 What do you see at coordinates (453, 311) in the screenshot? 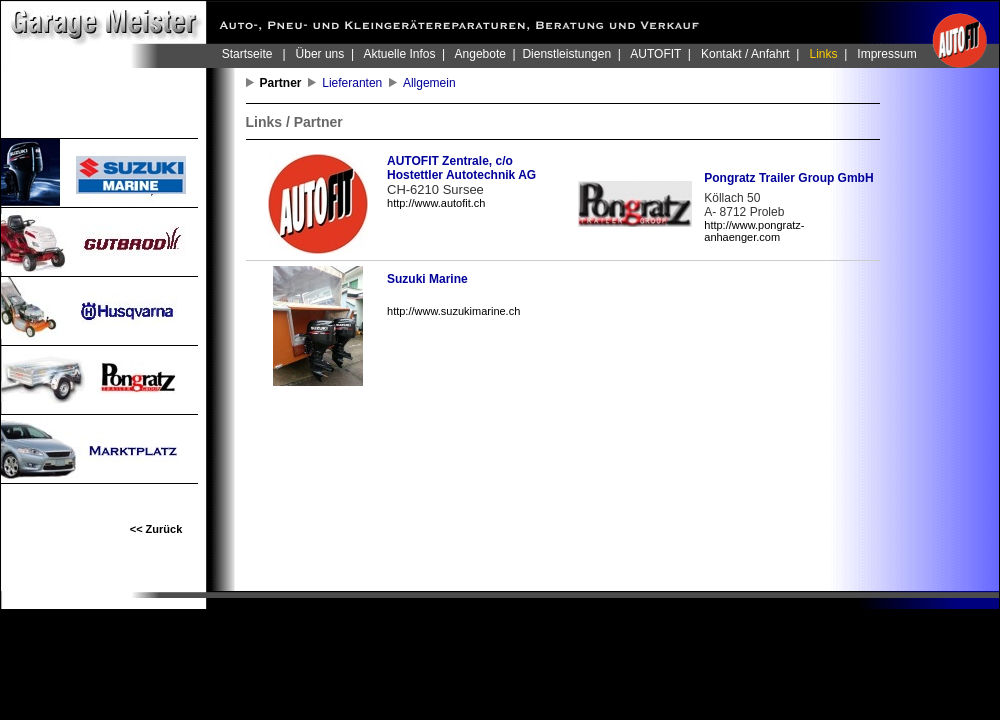
I see `http://www.suzukimarine.ch` at bounding box center [453, 311].